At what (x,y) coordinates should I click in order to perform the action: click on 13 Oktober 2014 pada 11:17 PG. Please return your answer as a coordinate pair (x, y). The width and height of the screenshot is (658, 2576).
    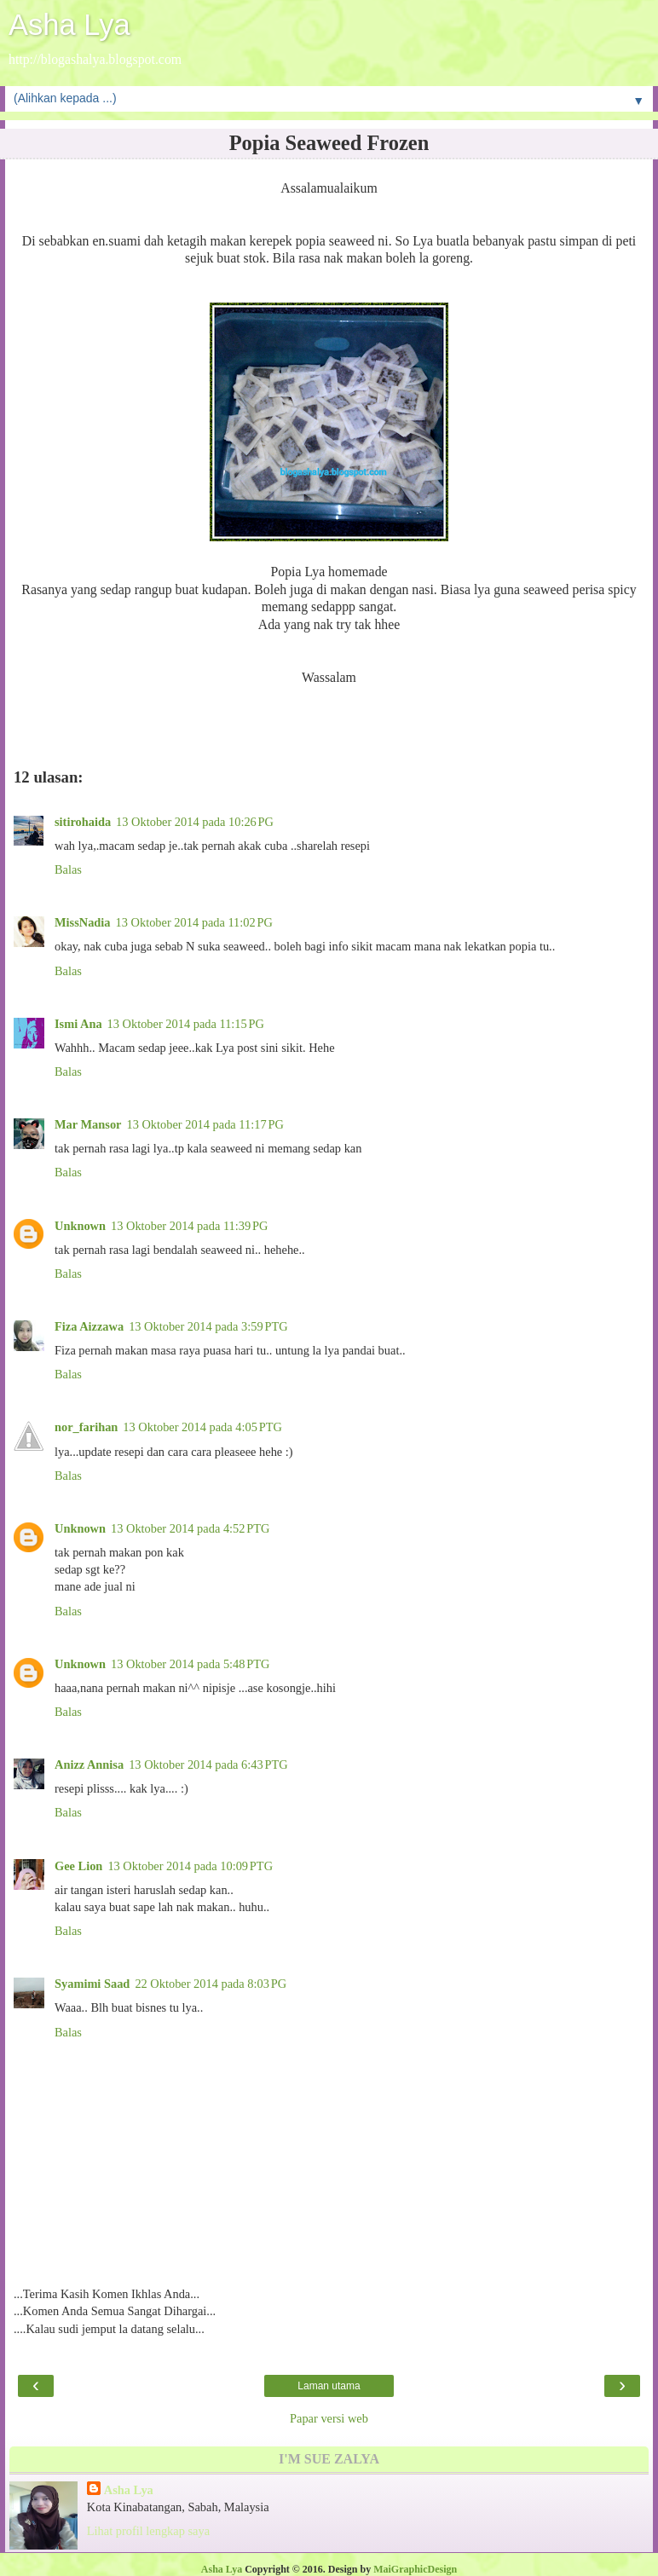
    Looking at the image, I should click on (204, 1124).